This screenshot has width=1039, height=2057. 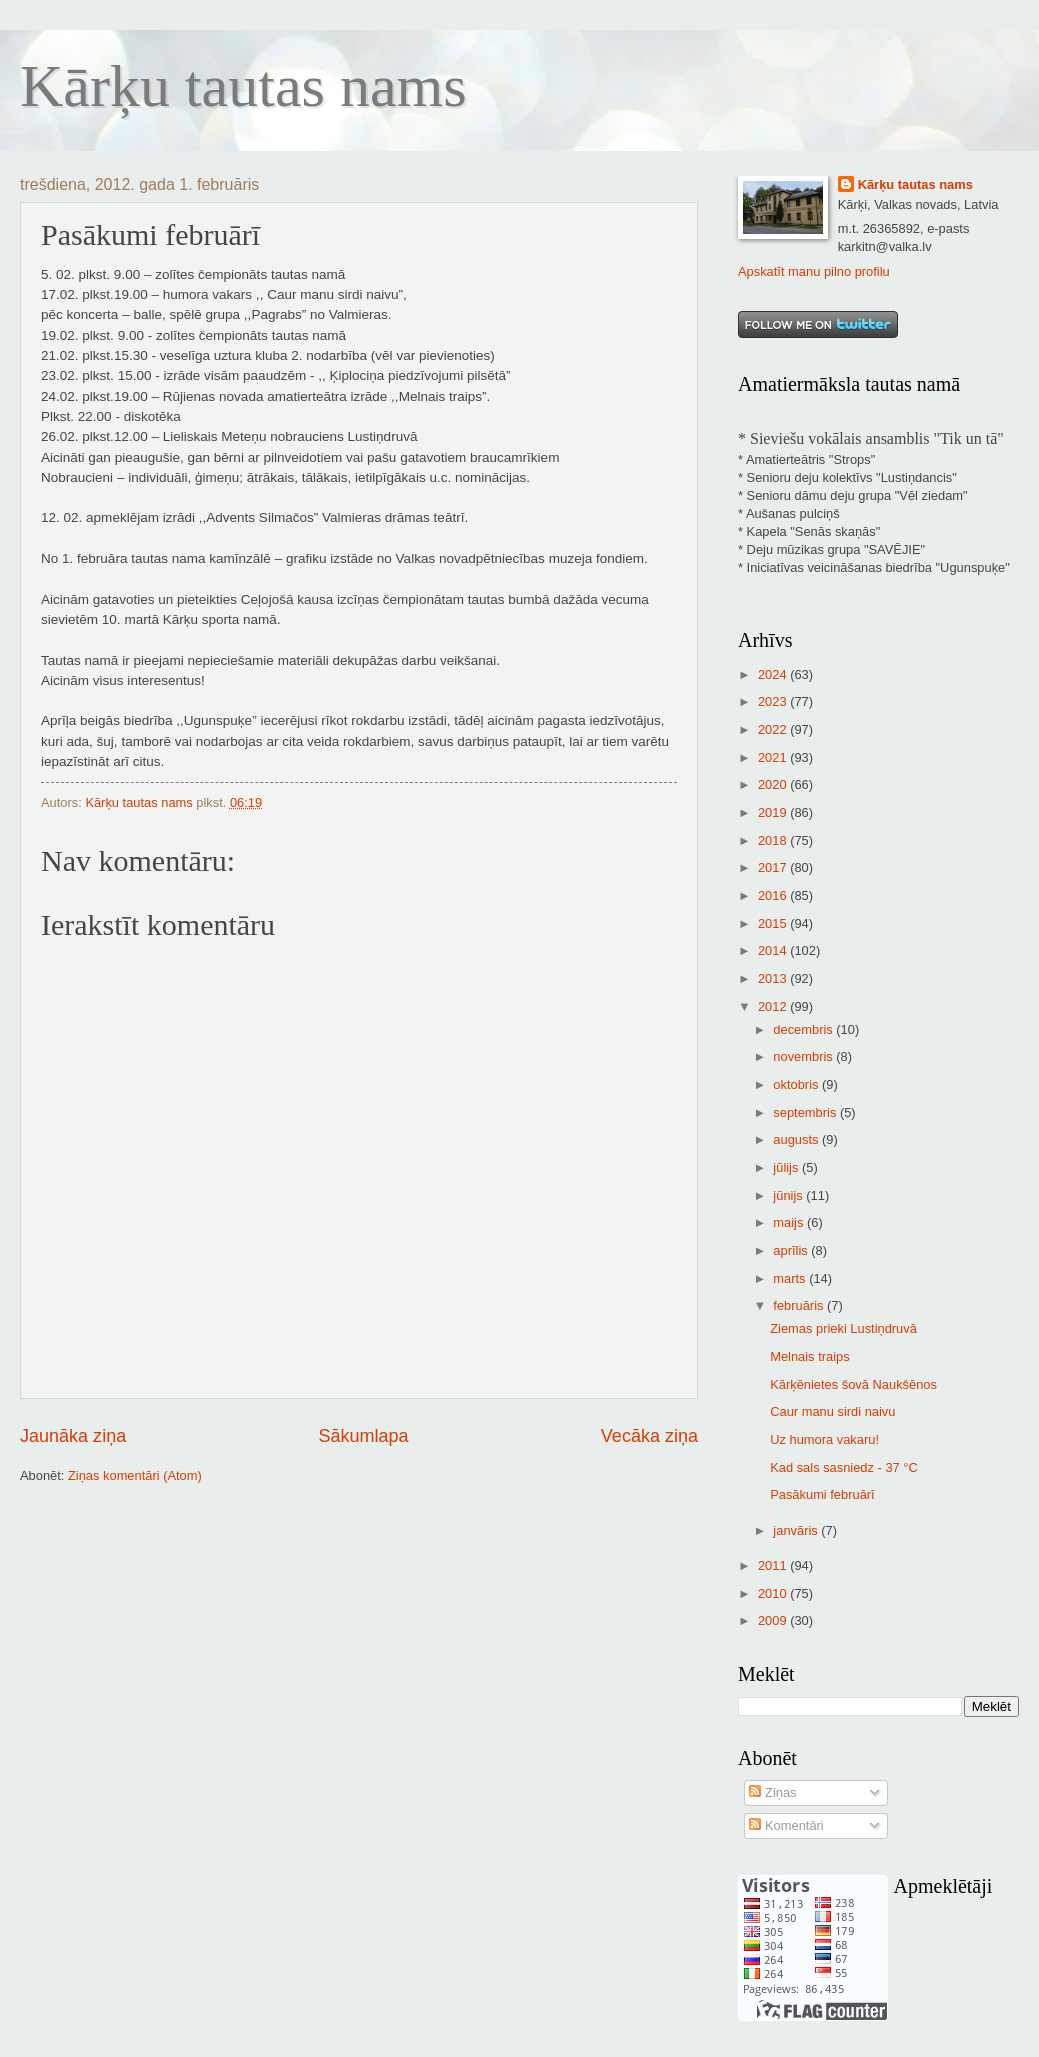 What do you see at coordinates (774, 895) in the screenshot?
I see `2016` at bounding box center [774, 895].